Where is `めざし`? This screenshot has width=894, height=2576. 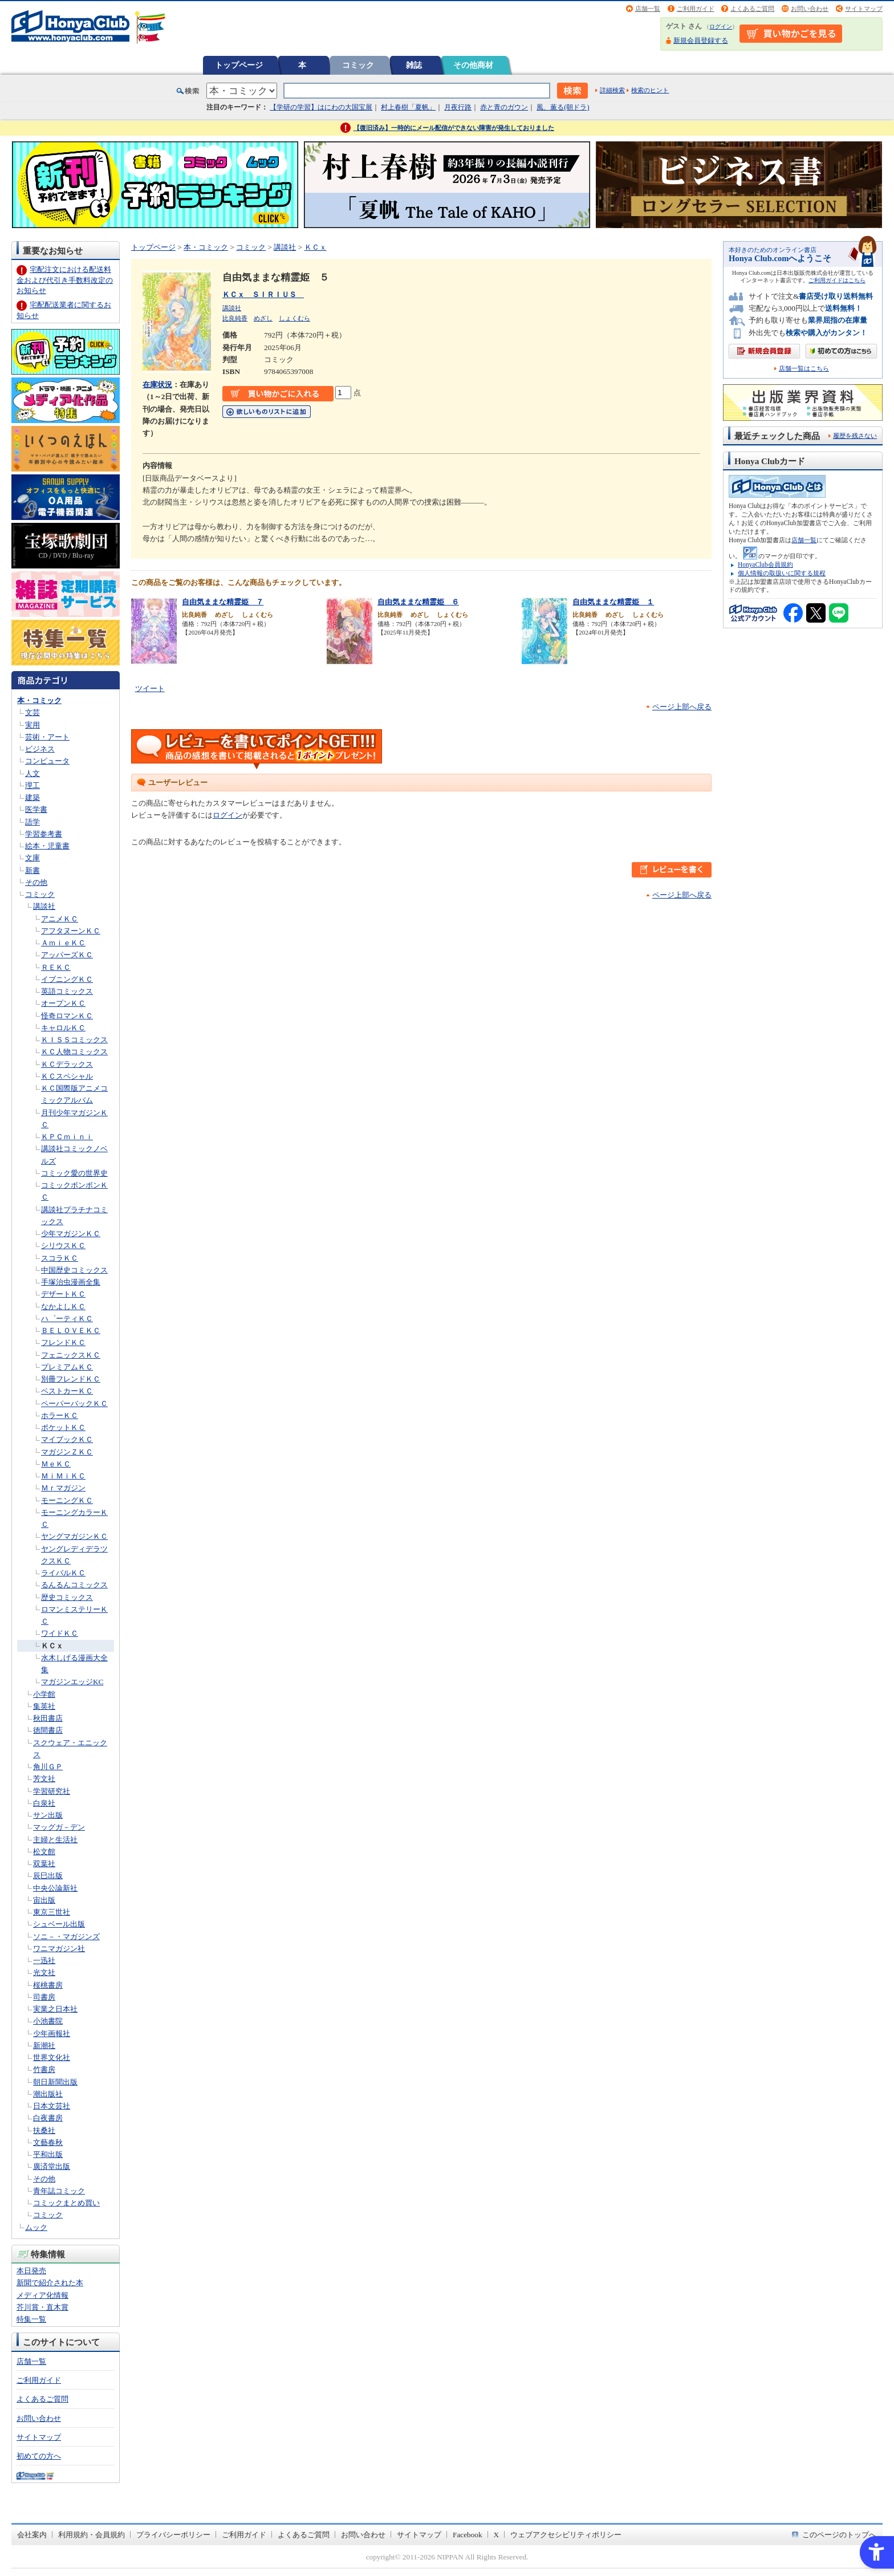 めざし is located at coordinates (263, 318).